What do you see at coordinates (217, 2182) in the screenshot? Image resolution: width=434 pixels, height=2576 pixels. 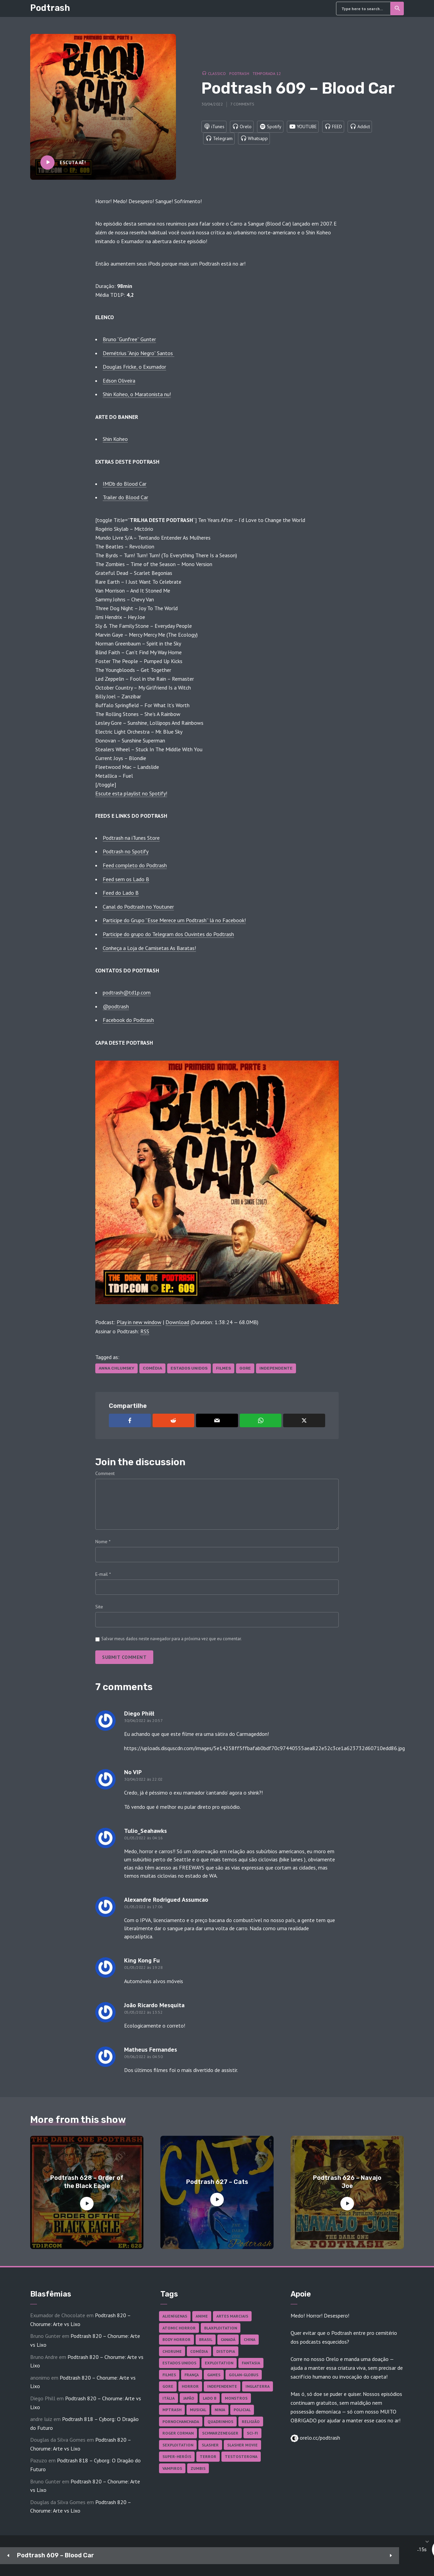 I see `Podtrash 627 – Cats` at bounding box center [217, 2182].